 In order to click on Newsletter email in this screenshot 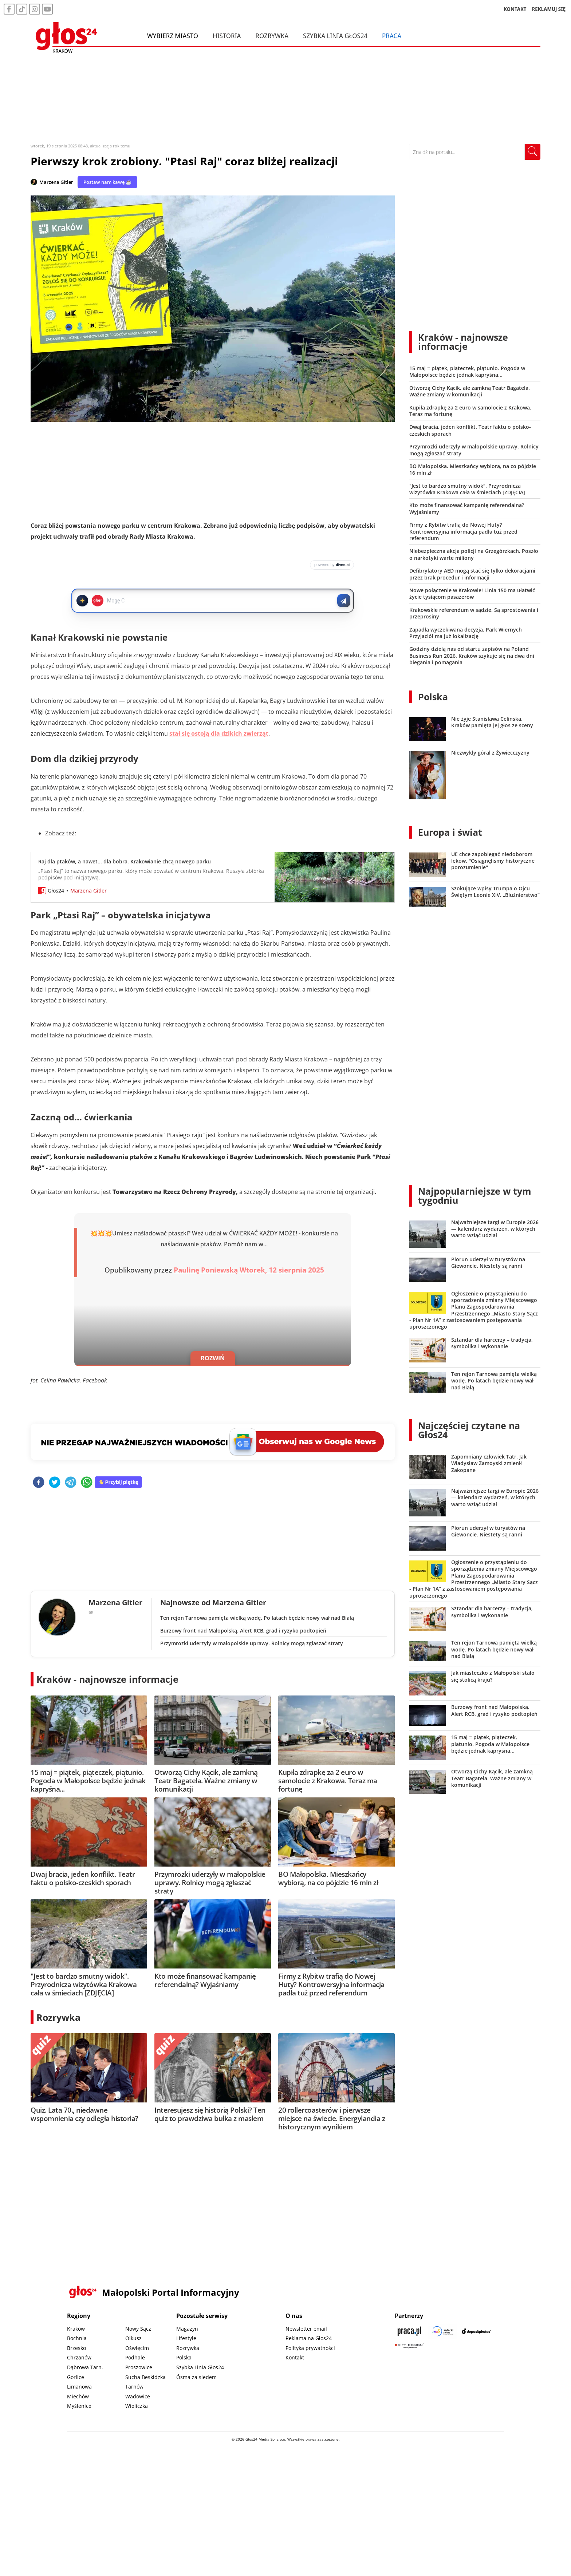, I will do `click(306, 2328)`.